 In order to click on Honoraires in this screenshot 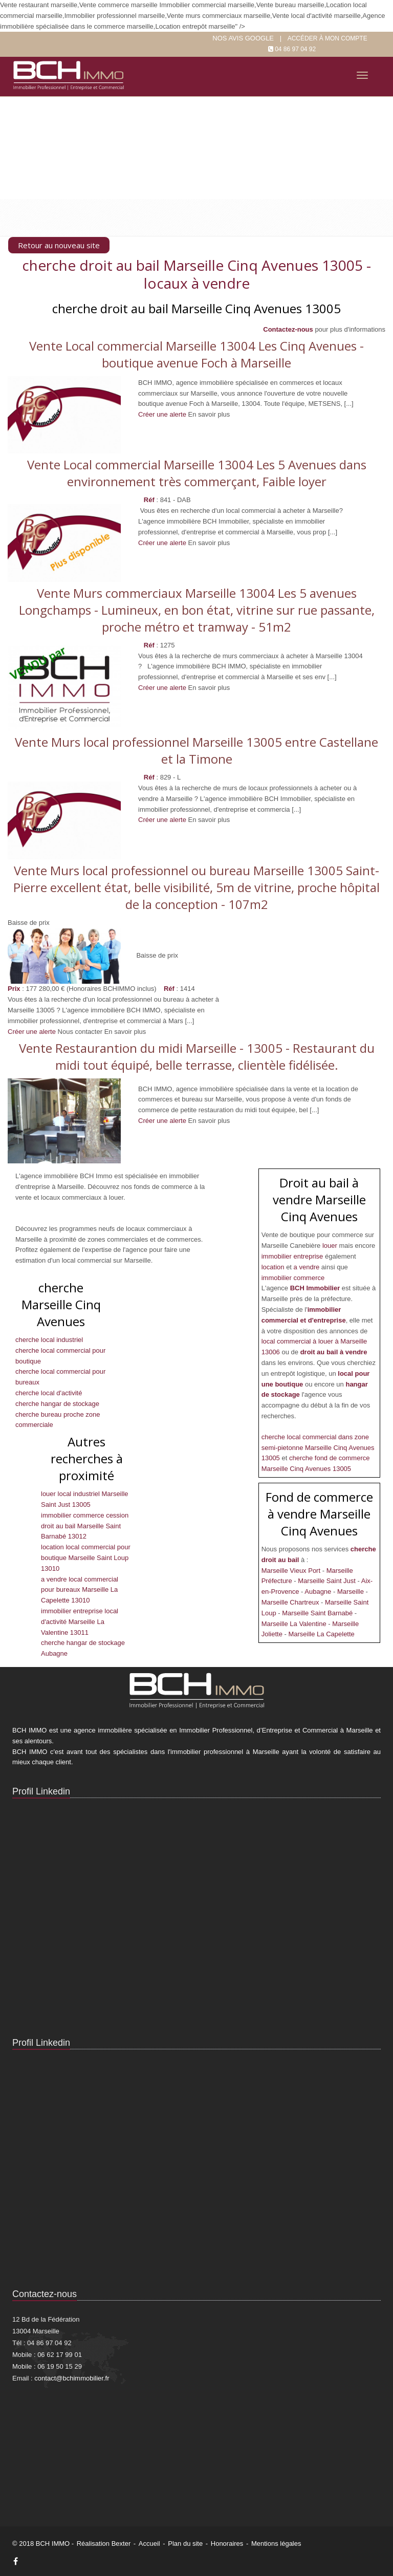, I will do `click(227, 2543)`.